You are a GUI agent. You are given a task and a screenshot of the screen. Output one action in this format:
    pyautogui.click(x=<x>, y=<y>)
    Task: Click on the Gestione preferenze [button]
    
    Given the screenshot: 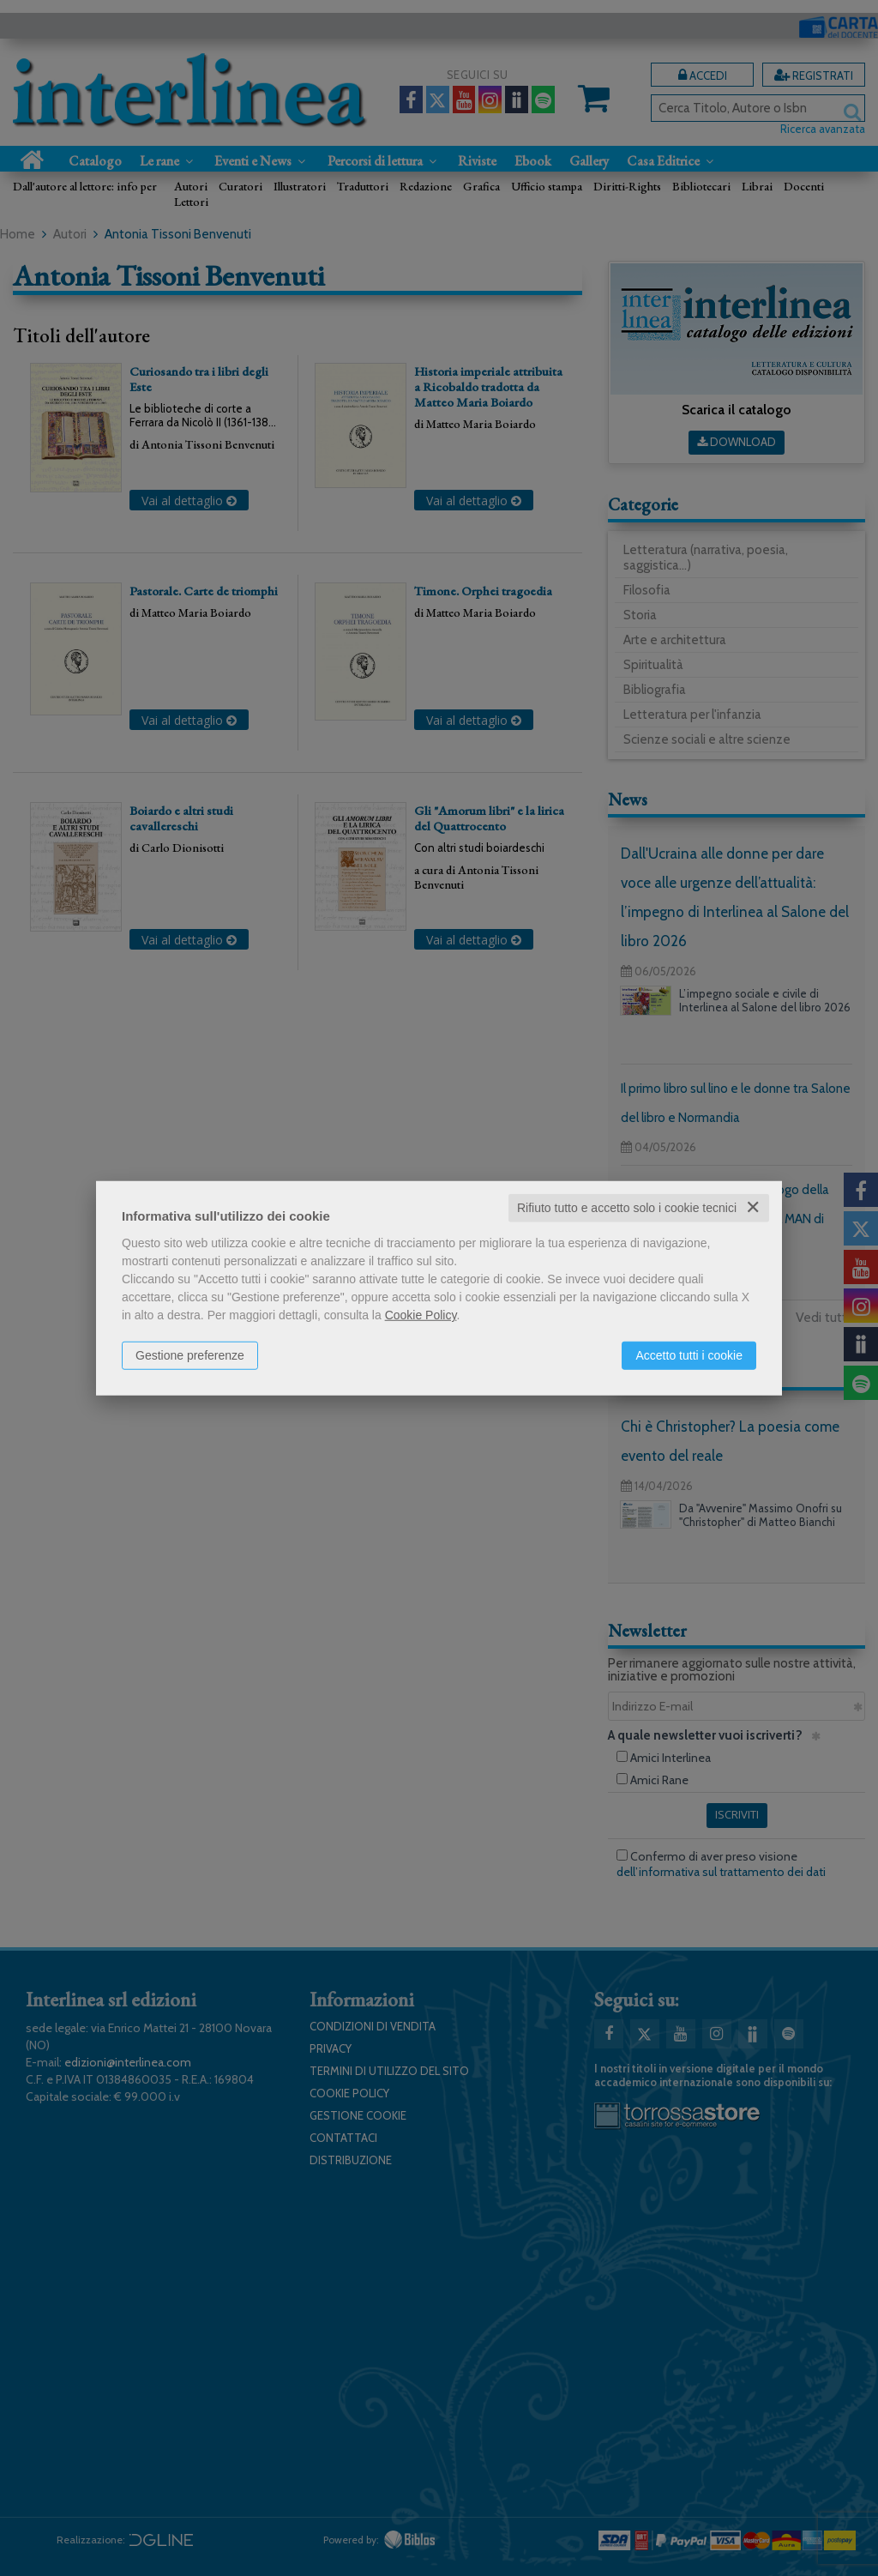 What is the action you would take?
    pyautogui.click(x=189, y=1355)
    